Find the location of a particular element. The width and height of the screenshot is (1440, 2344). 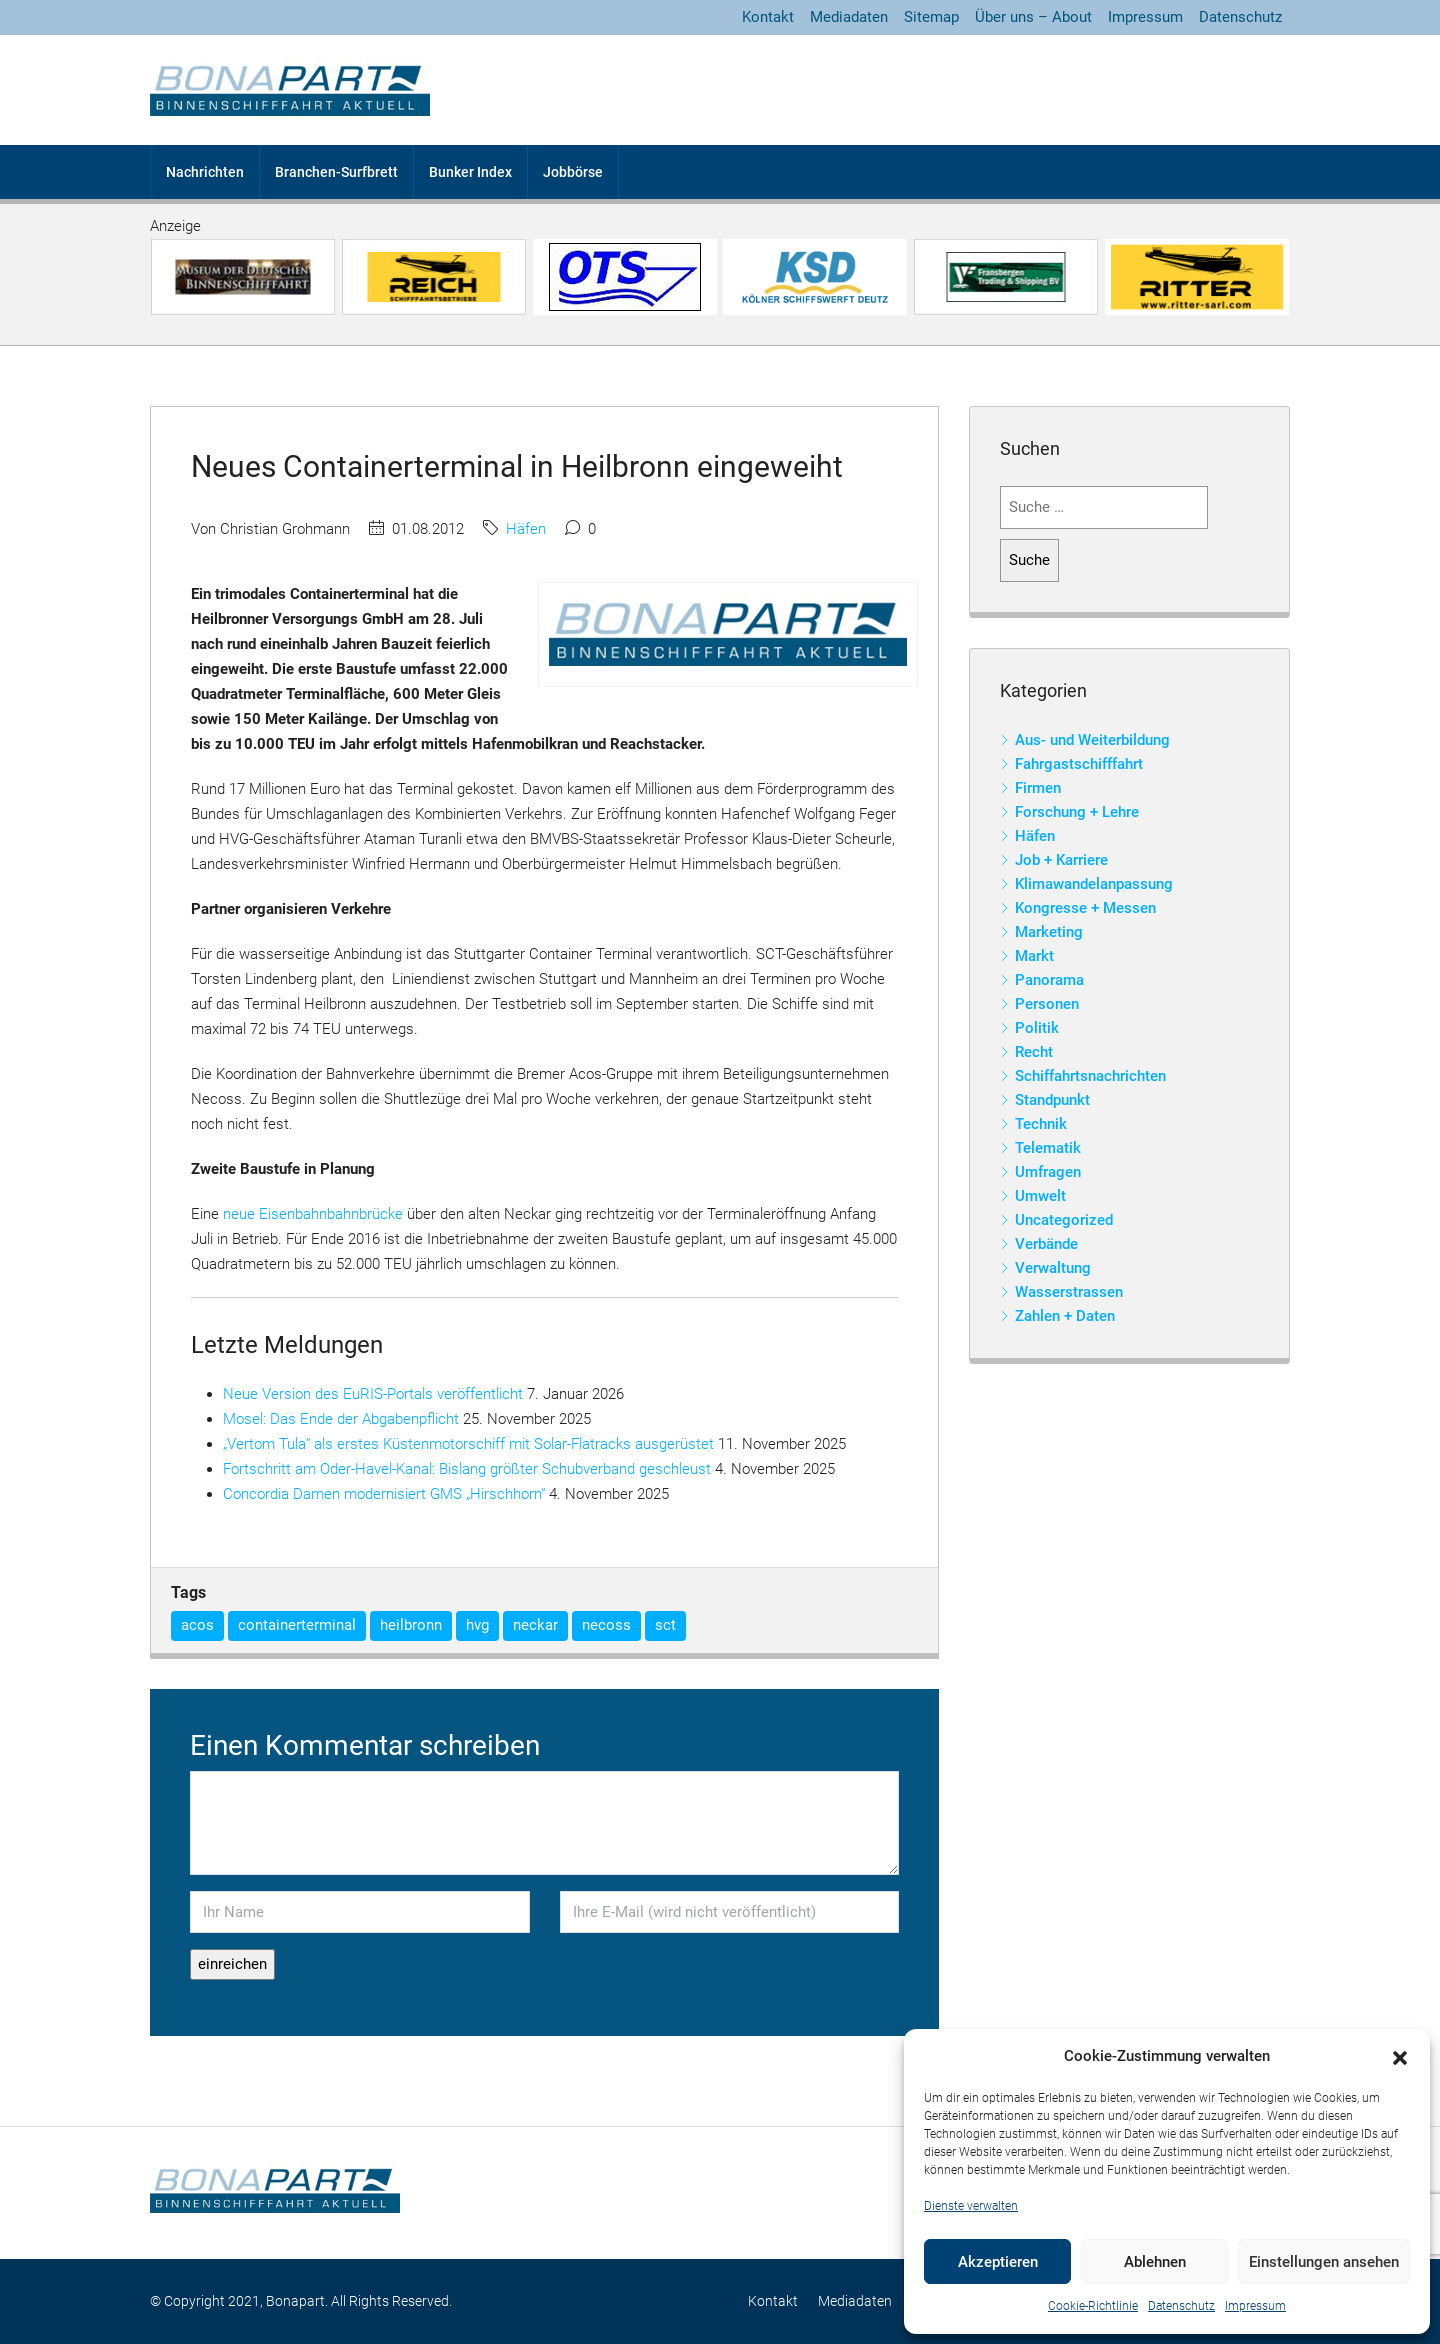

Datenschutz is located at coordinates (1181, 2306).